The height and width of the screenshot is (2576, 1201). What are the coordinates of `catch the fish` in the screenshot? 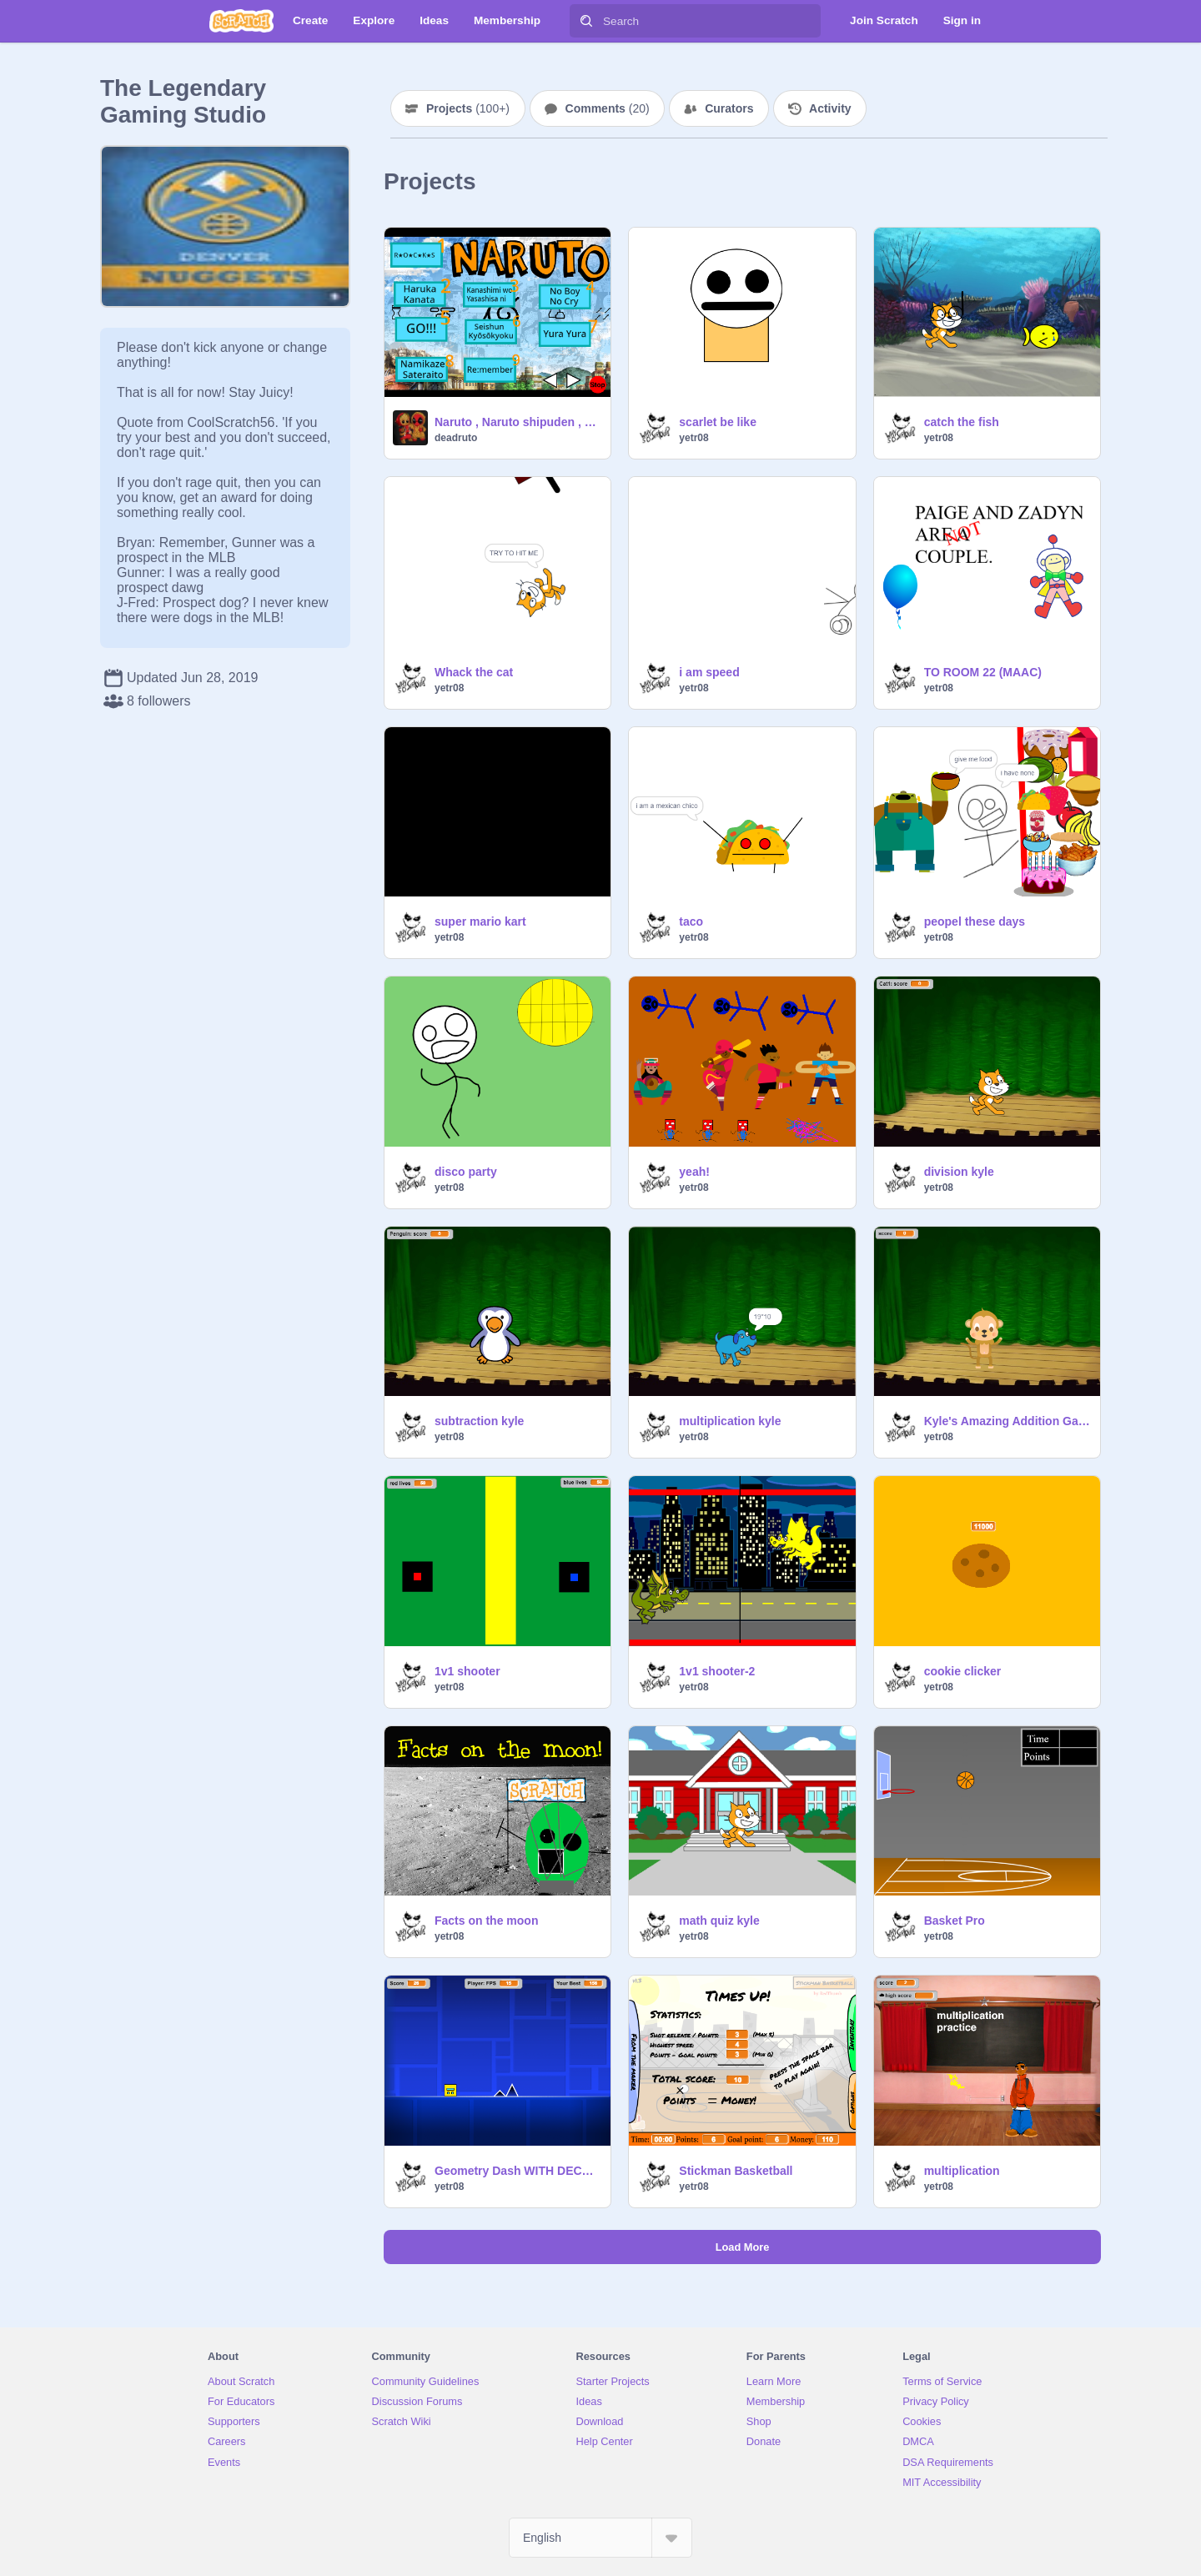 It's located at (961, 422).